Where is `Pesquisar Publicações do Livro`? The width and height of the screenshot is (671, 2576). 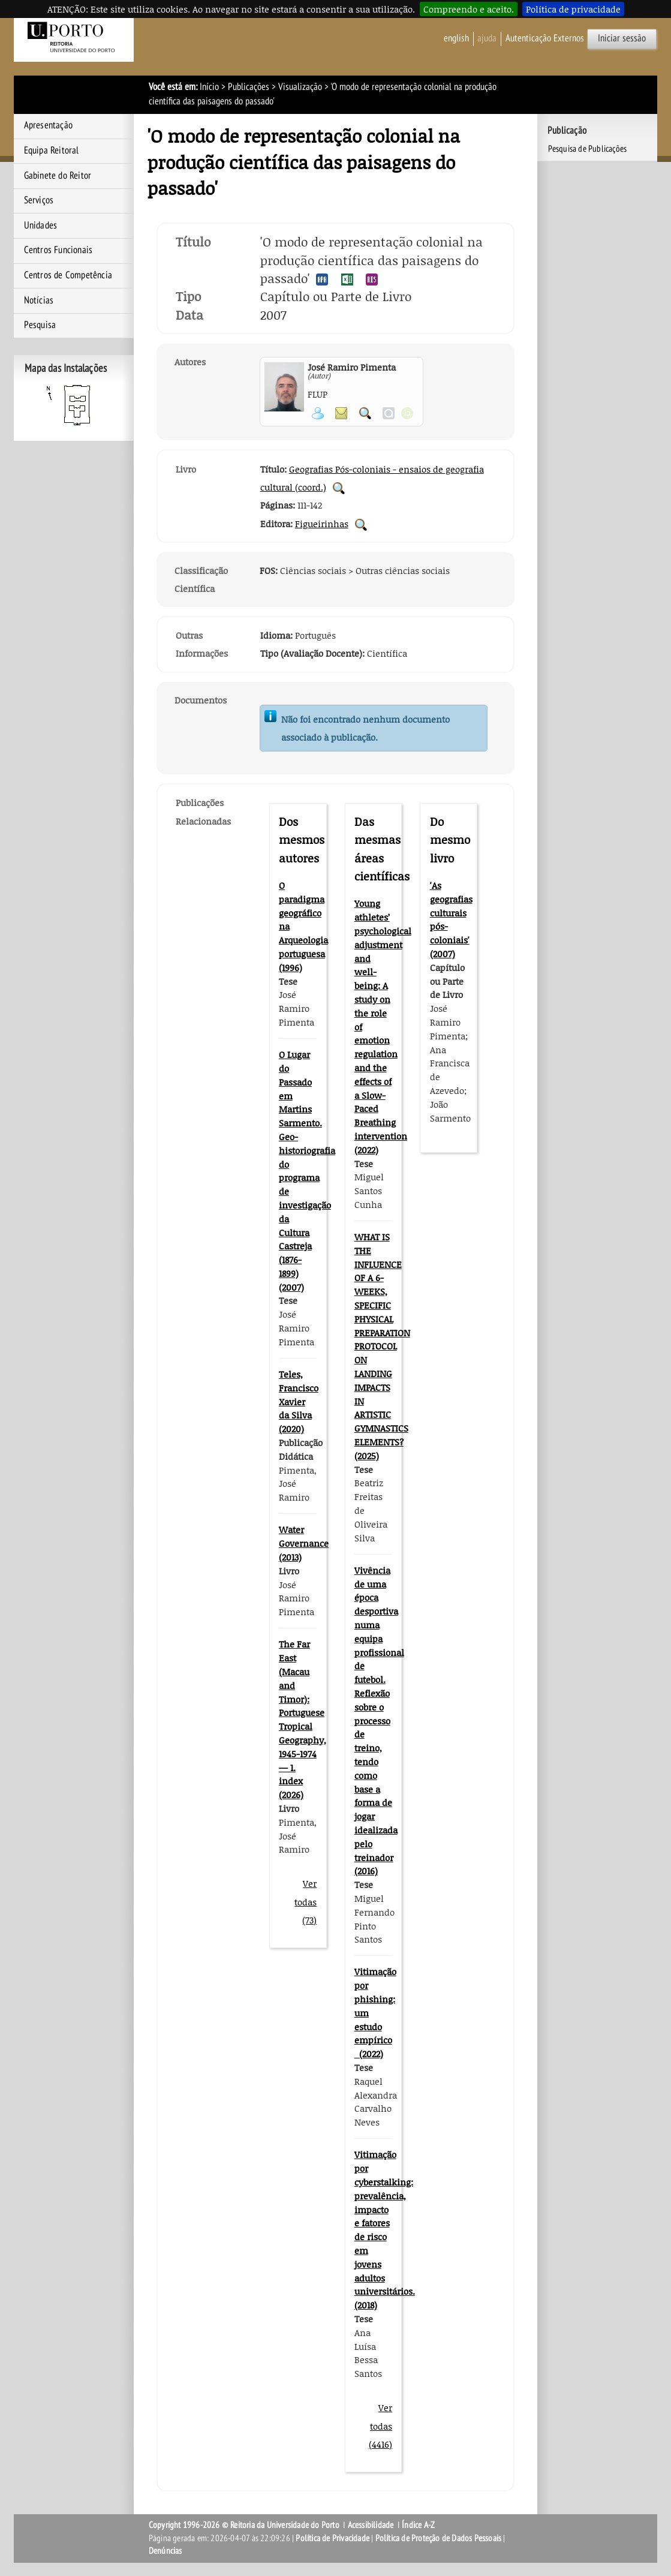 Pesquisar Publicações do Livro is located at coordinates (339, 488).